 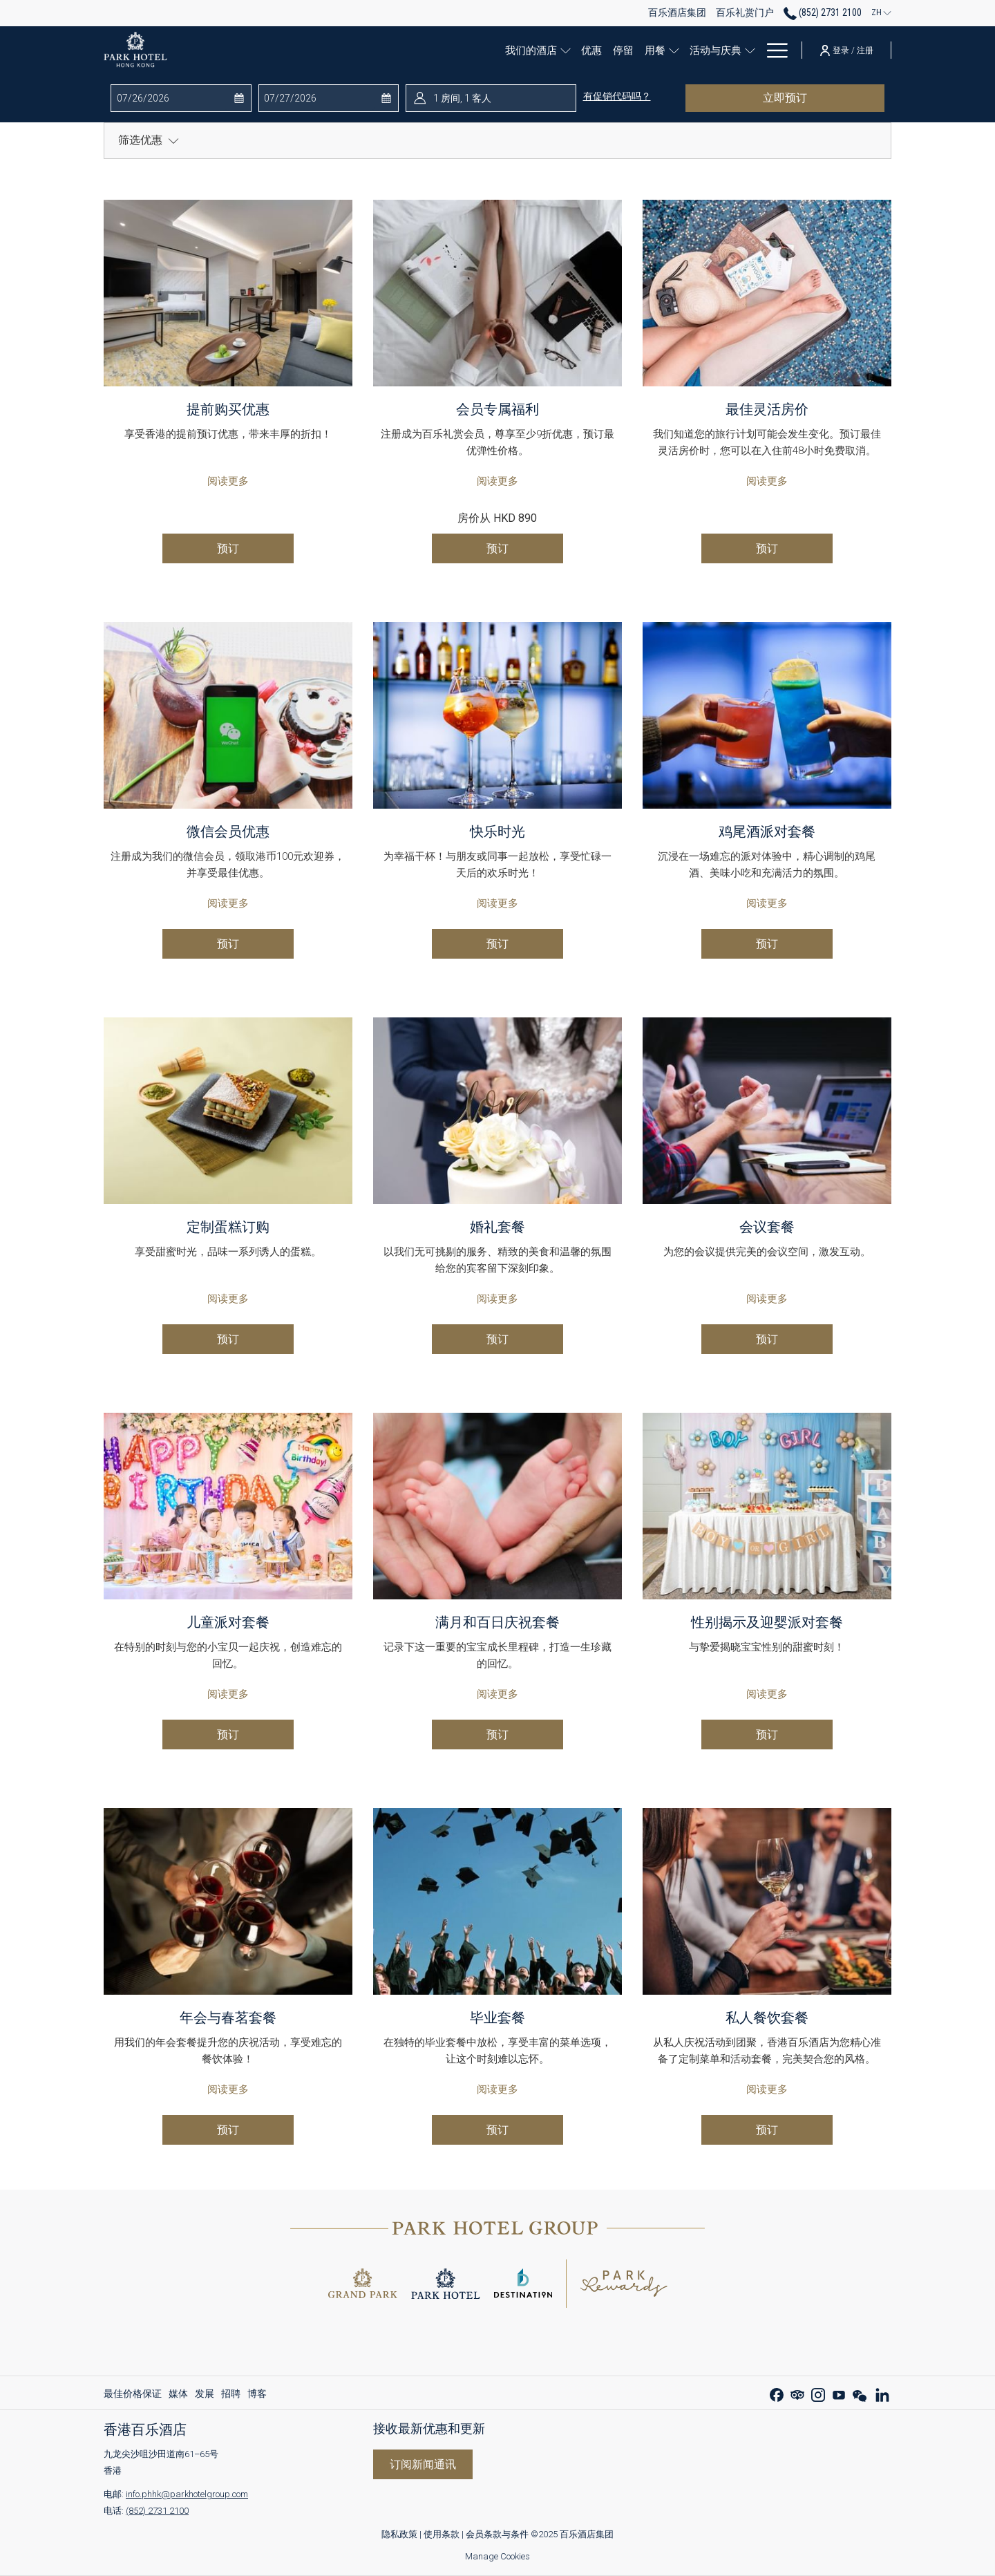 I want to click on [WeChat 开启新标签页], so click(x=859, y=2393).